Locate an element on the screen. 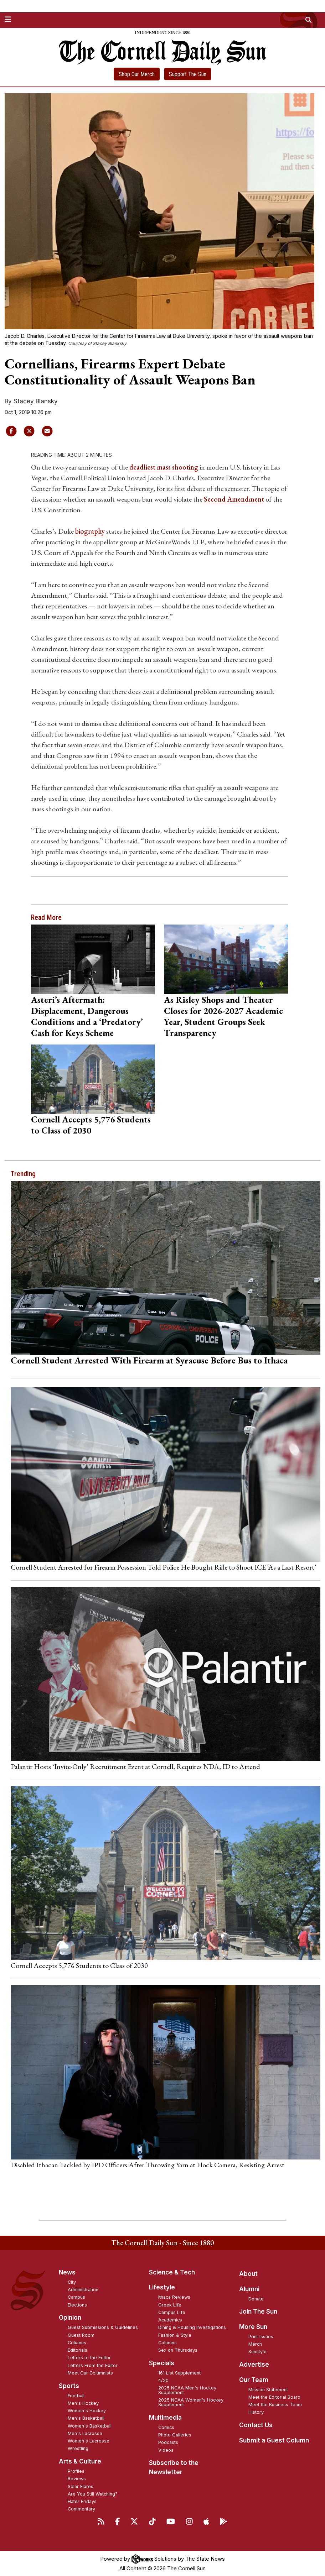  Specials is located at coordinates (161, 2363).